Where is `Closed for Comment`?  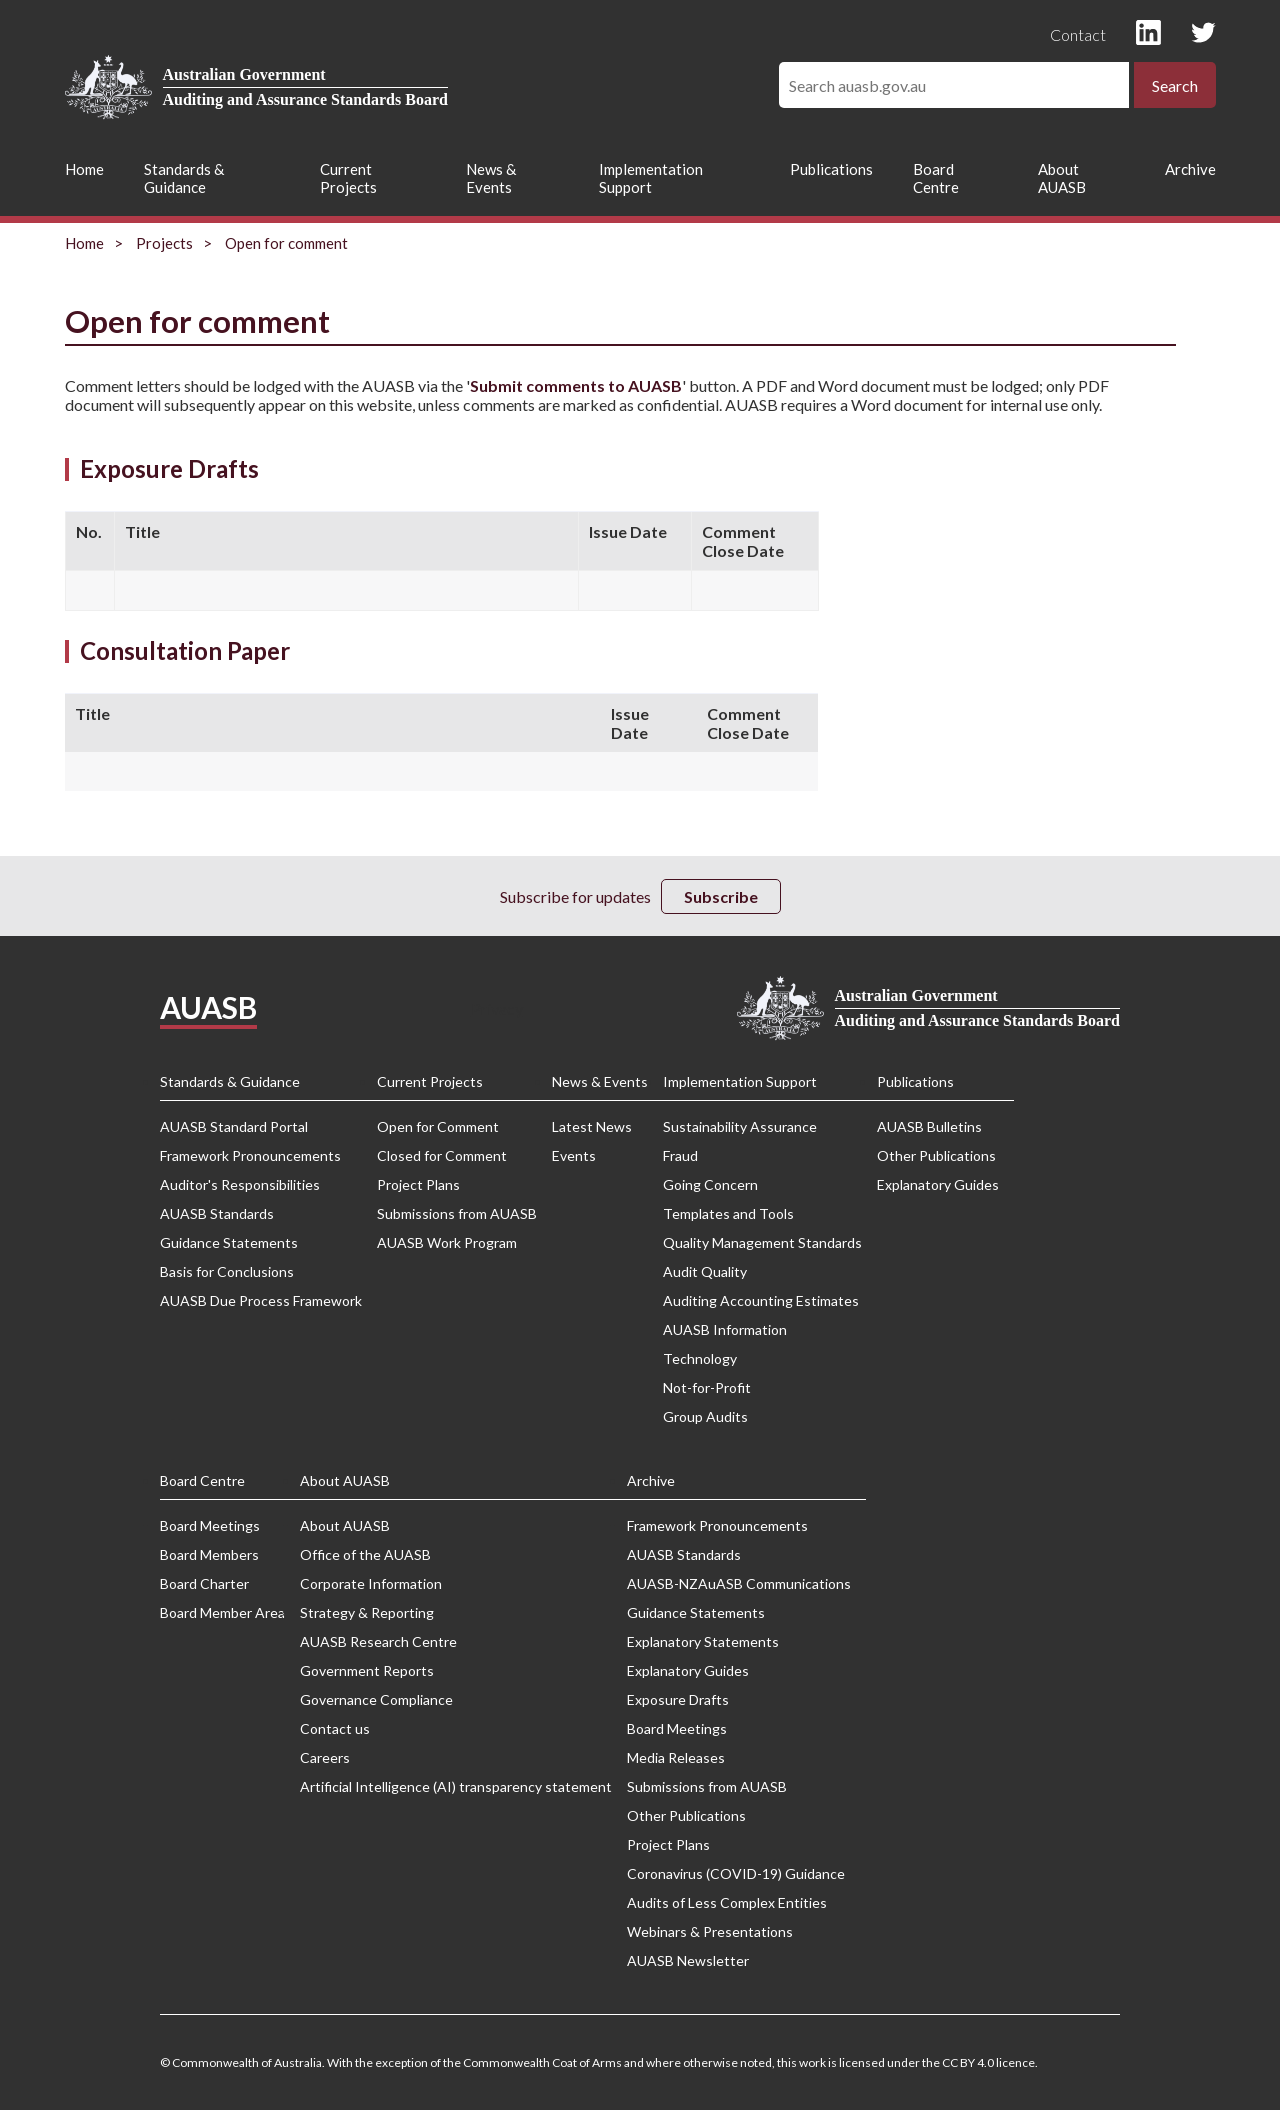
Closed for Comment is located at coordinates (442, 1155).